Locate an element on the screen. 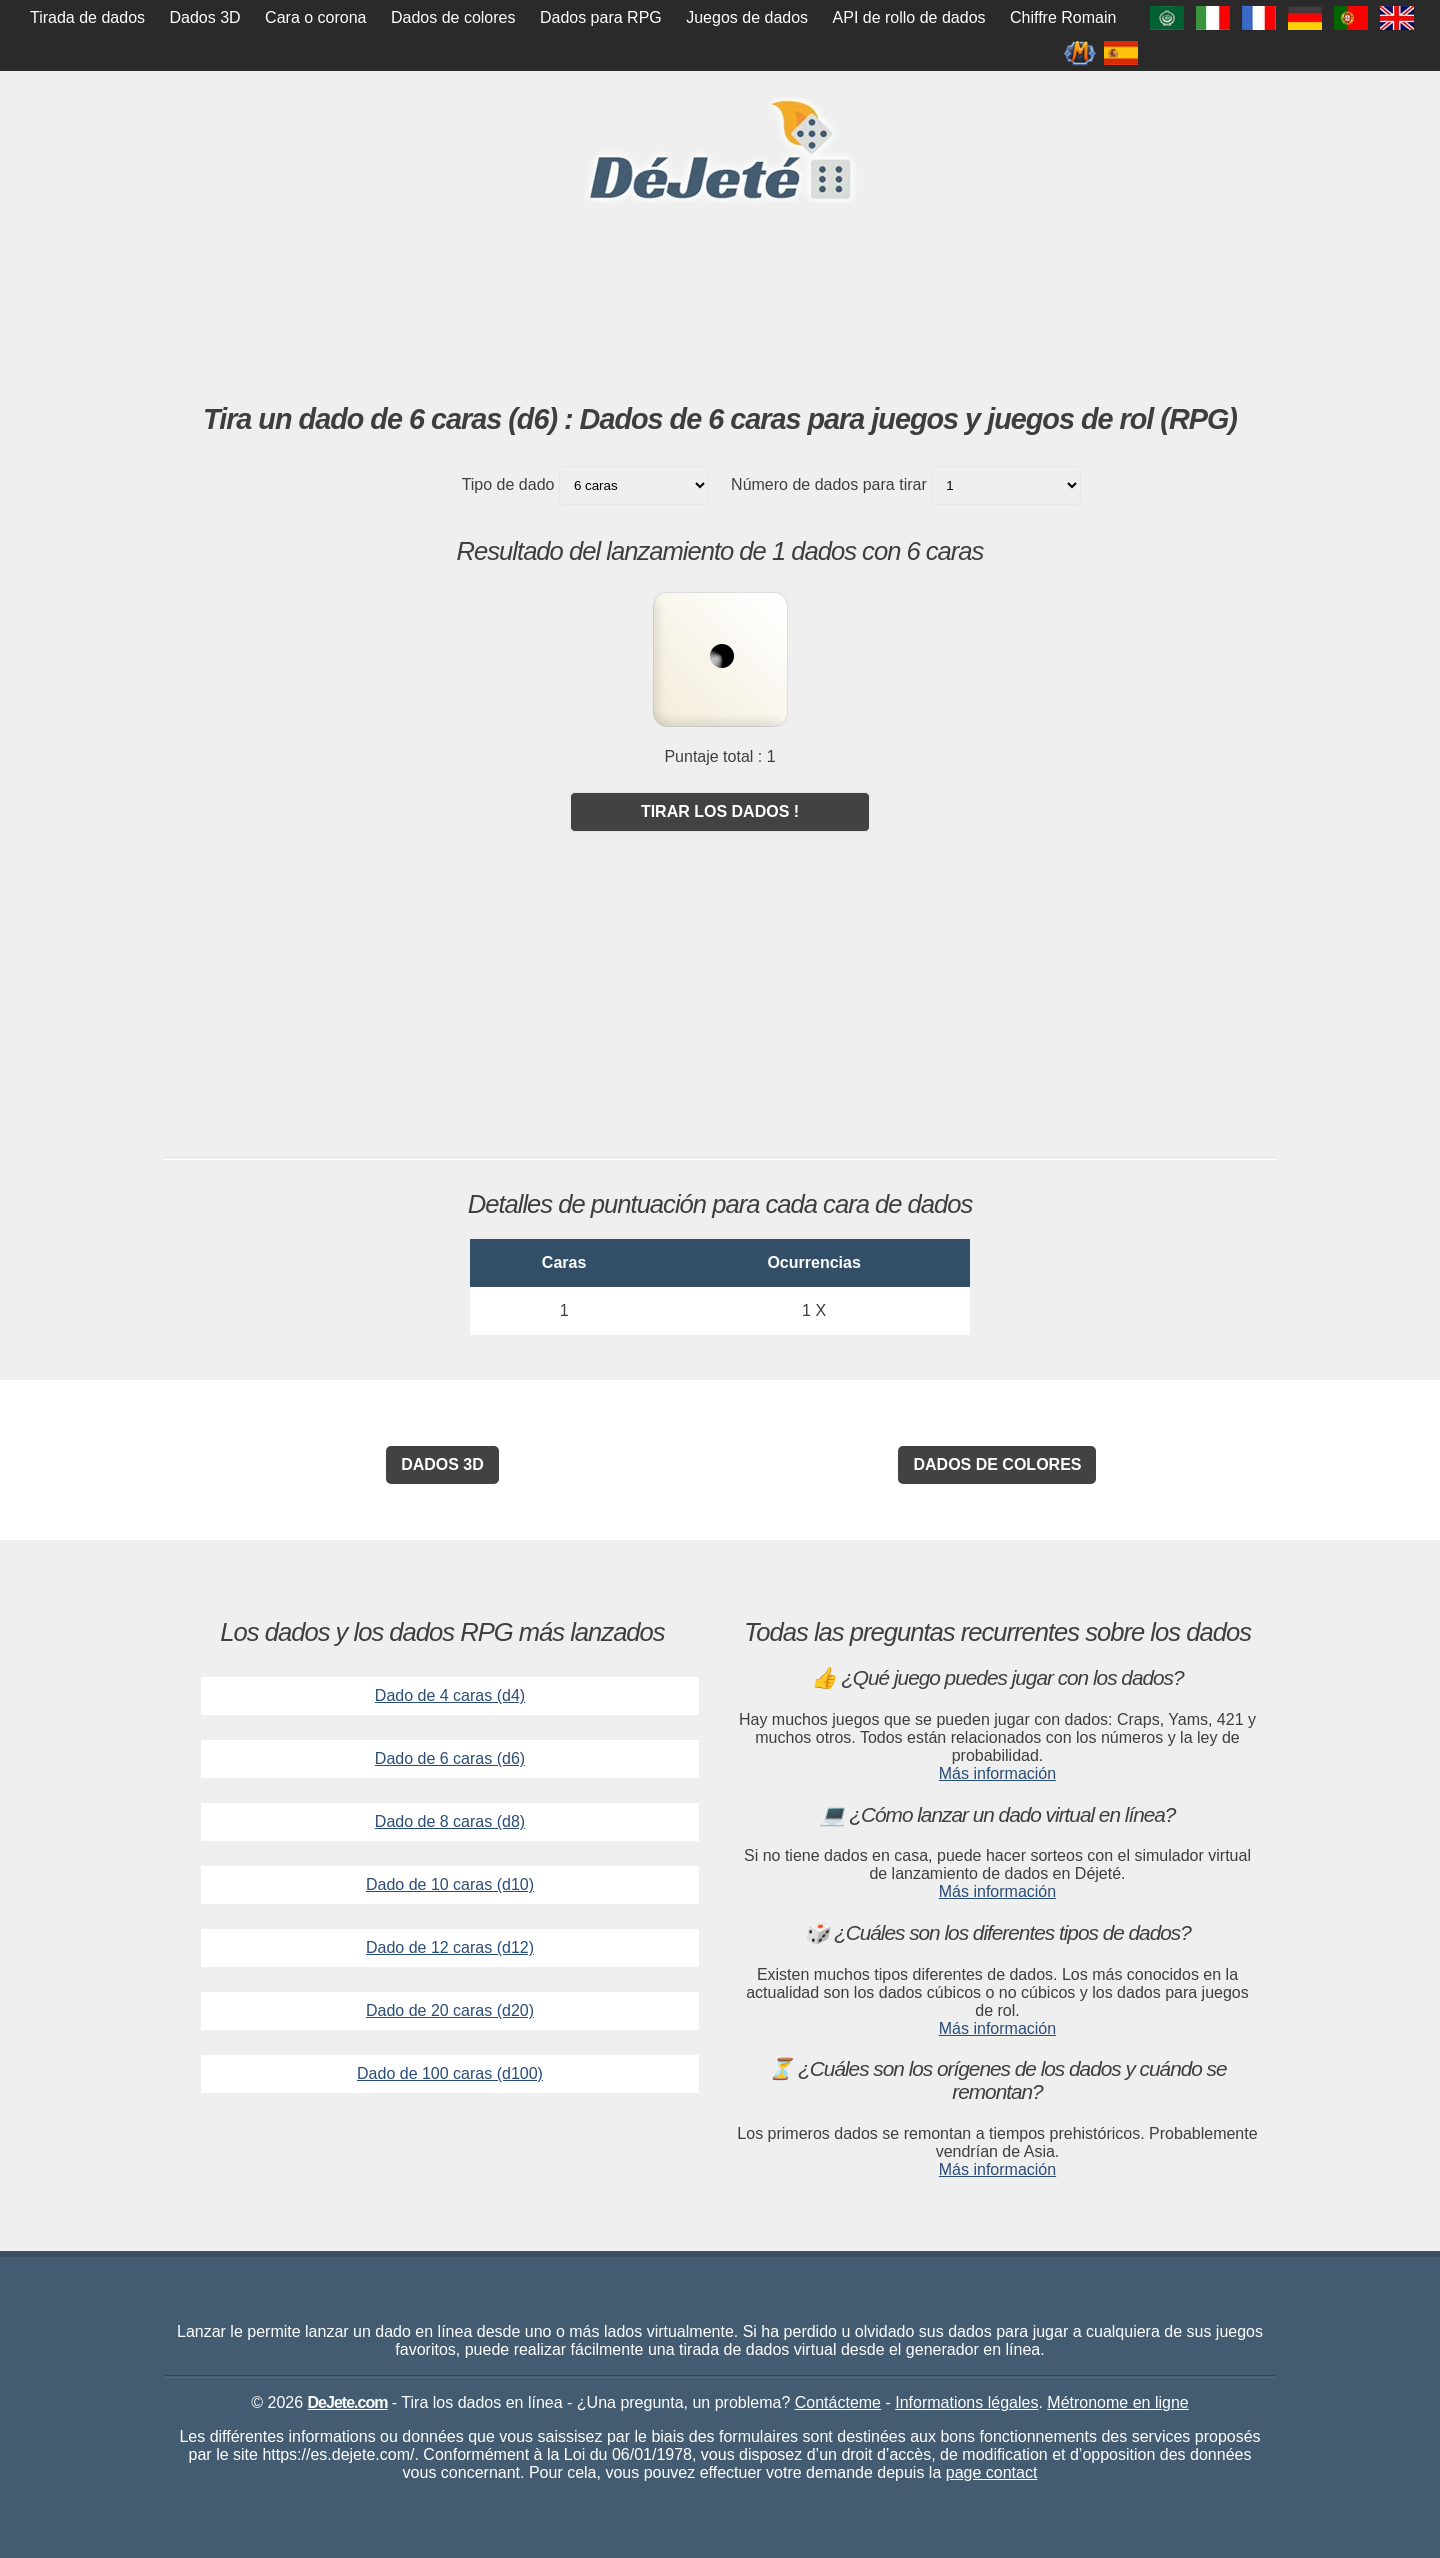 The image size is (1440, 2558). Tirada de dados is located at coordinates (87, 17).